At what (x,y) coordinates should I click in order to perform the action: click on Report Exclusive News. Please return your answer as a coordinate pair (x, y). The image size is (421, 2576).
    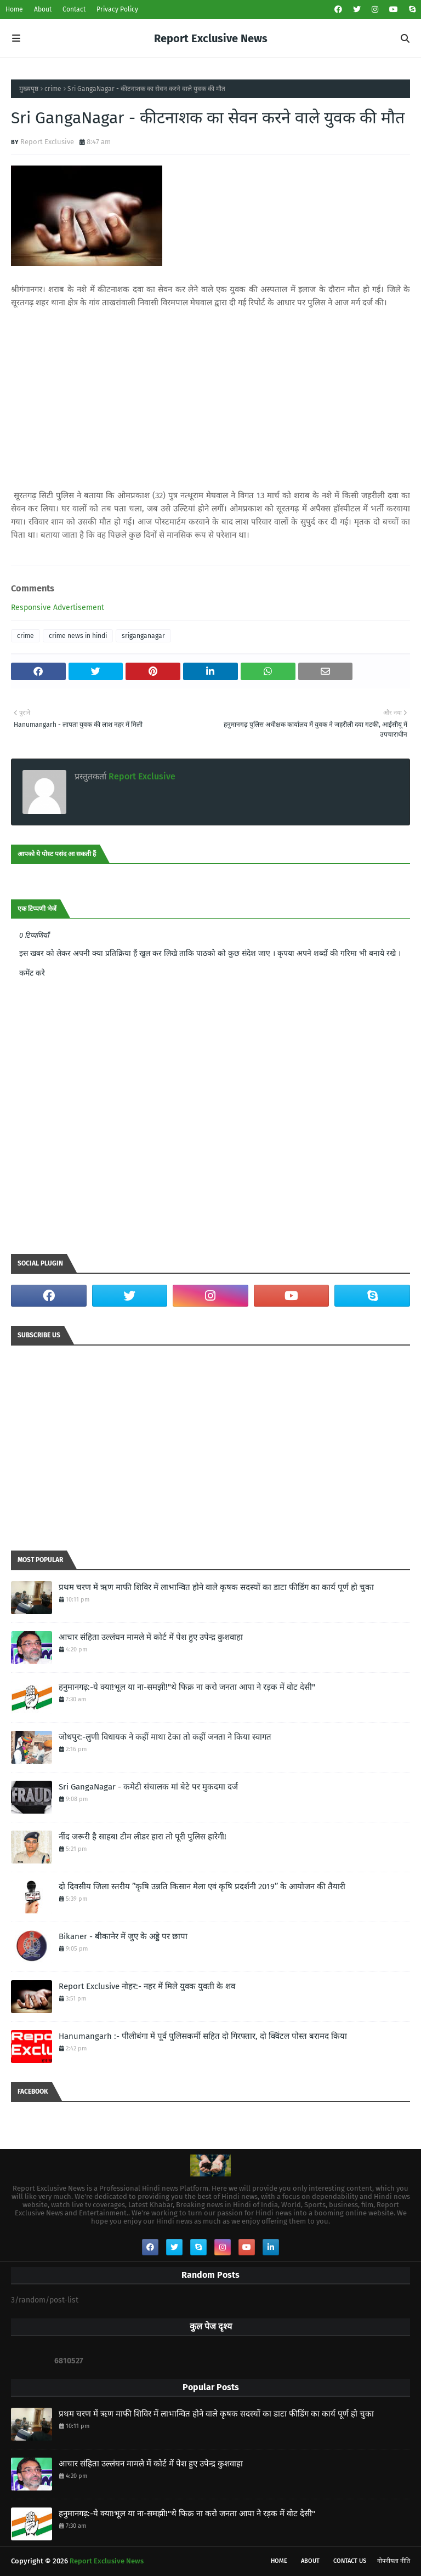
    Looking at the image, I should click on (211, 38).